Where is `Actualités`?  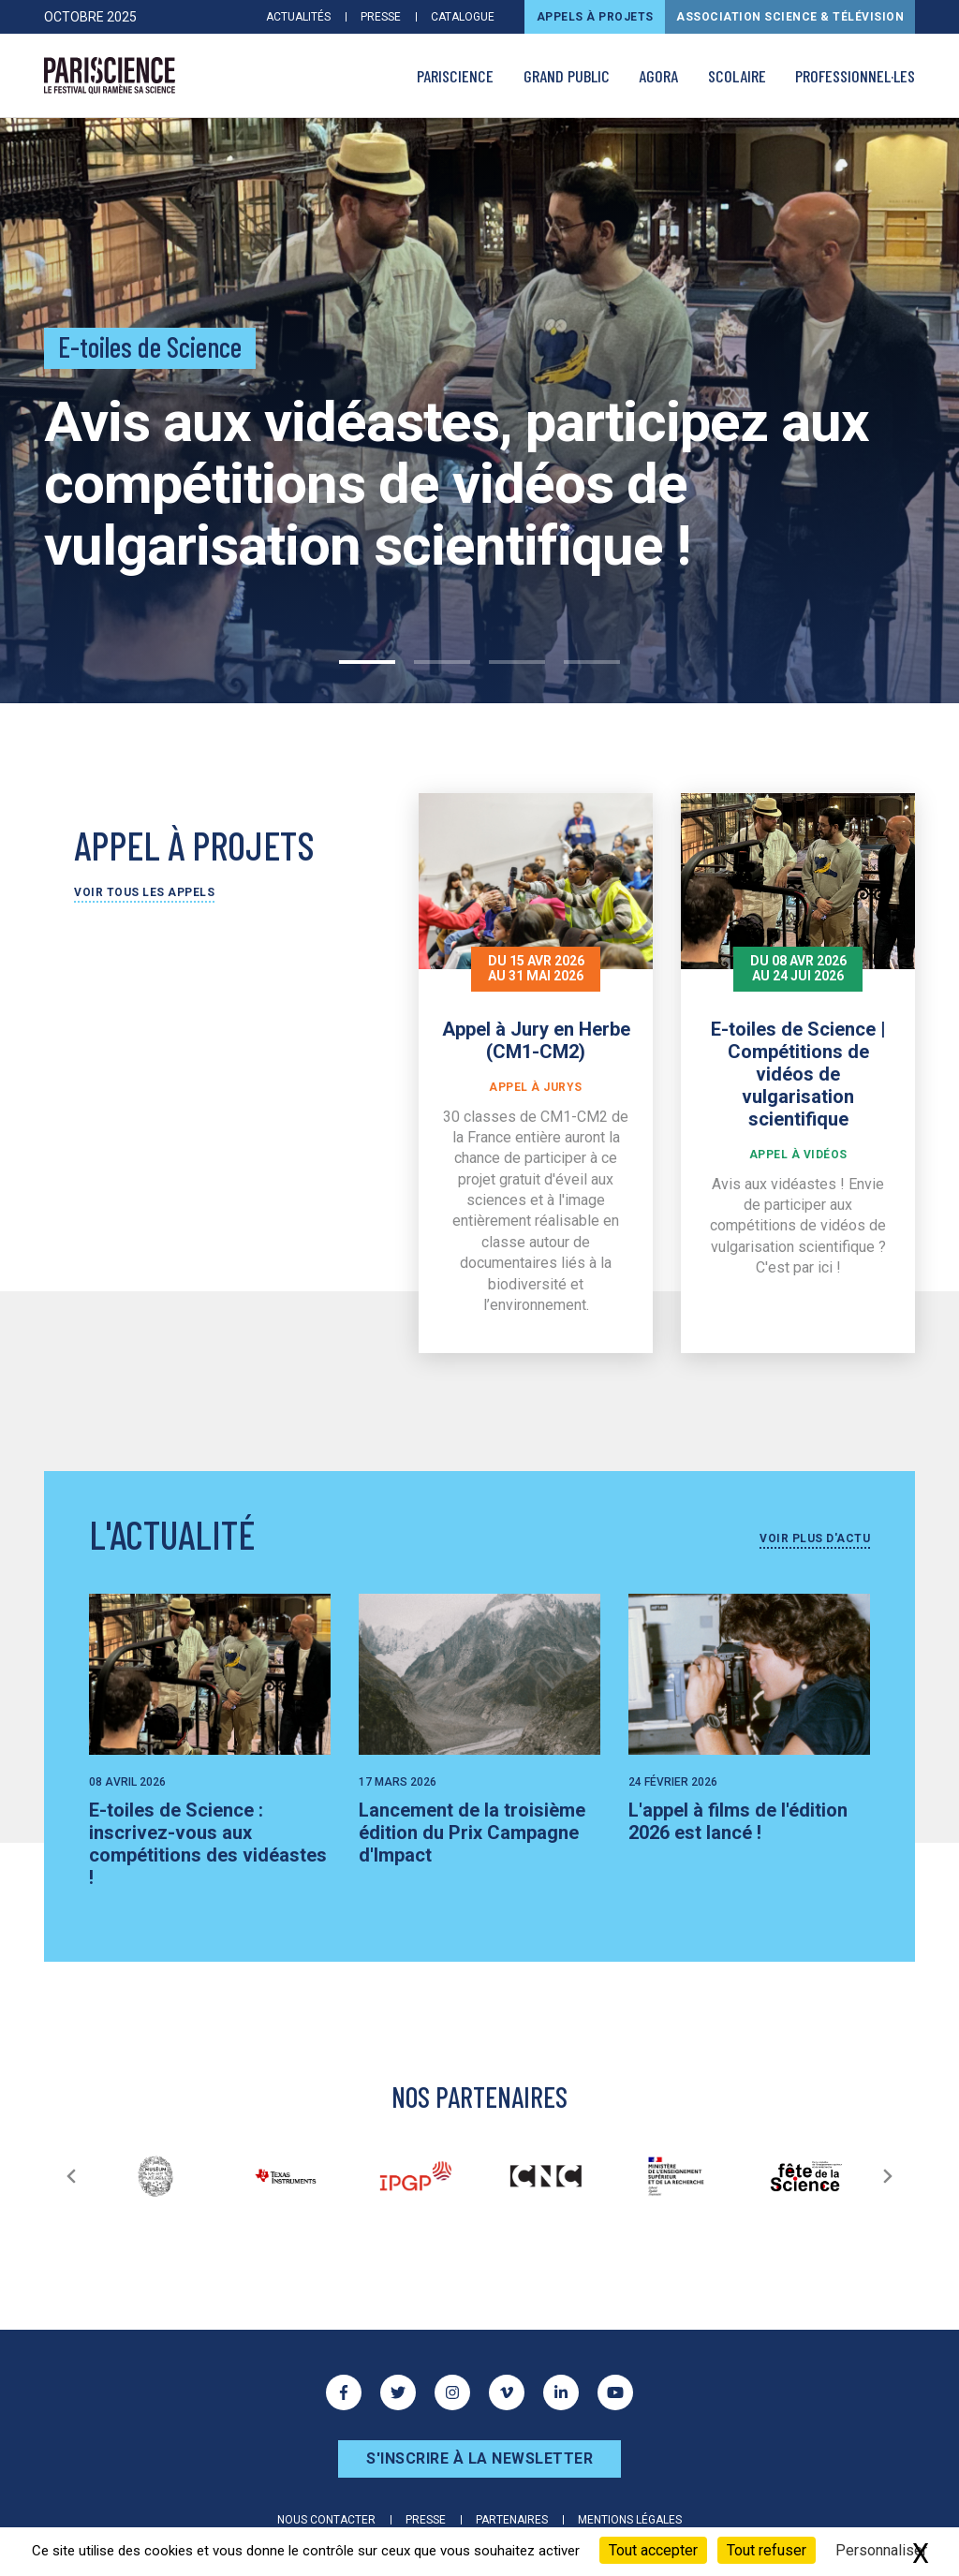 Actualités is located at coordinates (298, 16).